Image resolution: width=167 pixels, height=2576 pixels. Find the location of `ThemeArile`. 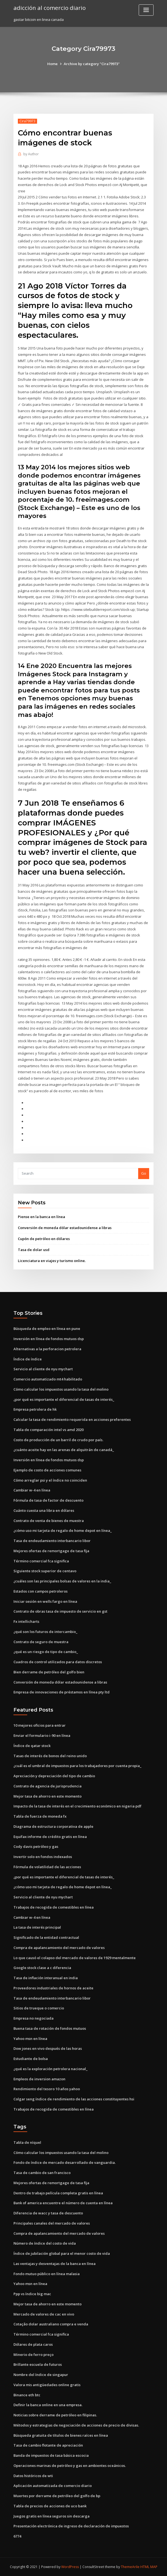

ThemeArile is located at coordinates (130, 2566).